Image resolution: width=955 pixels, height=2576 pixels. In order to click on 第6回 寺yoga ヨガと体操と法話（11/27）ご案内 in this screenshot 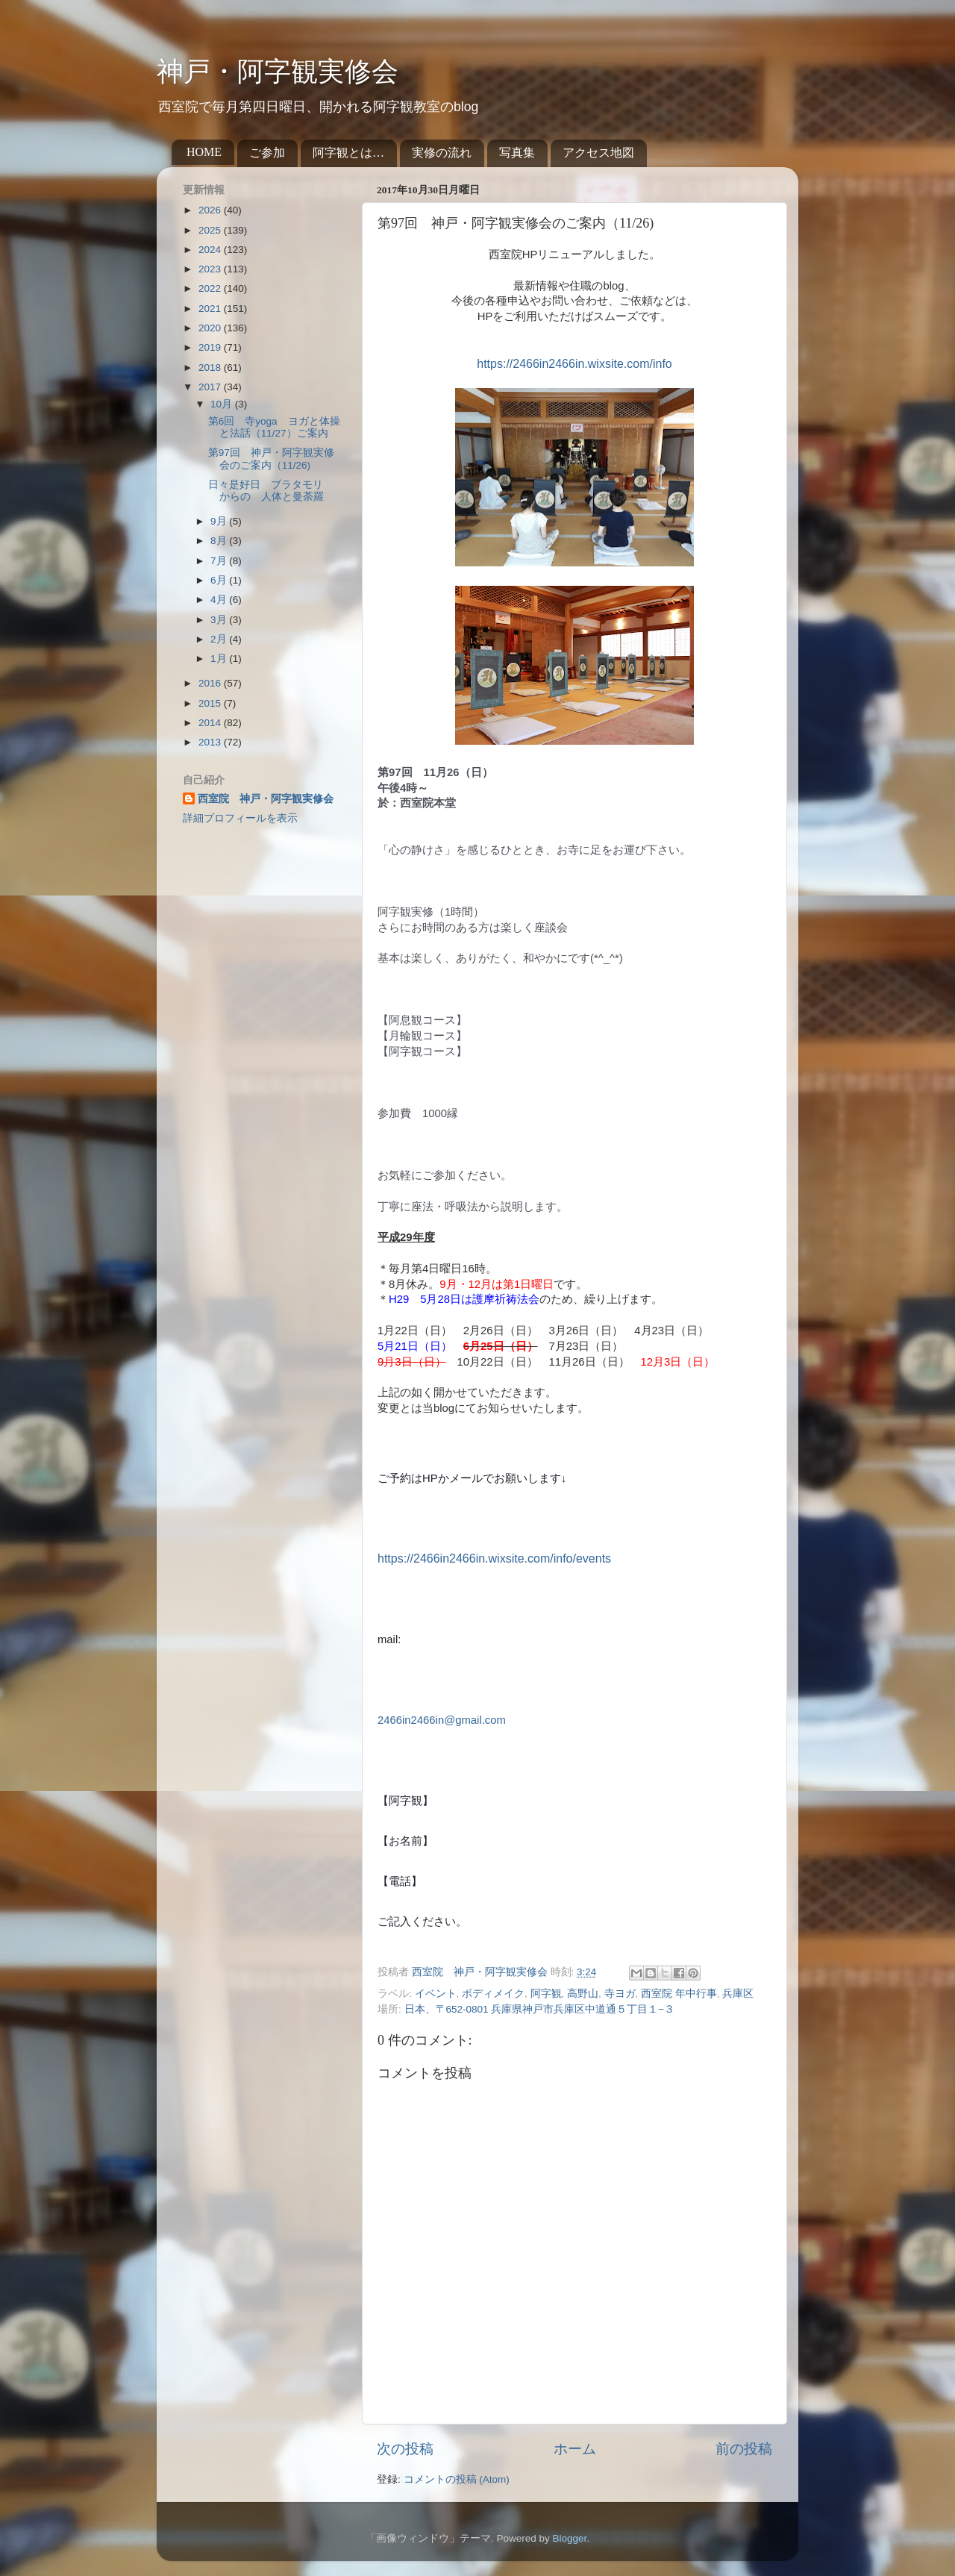, I will do `click(274, 427)`.